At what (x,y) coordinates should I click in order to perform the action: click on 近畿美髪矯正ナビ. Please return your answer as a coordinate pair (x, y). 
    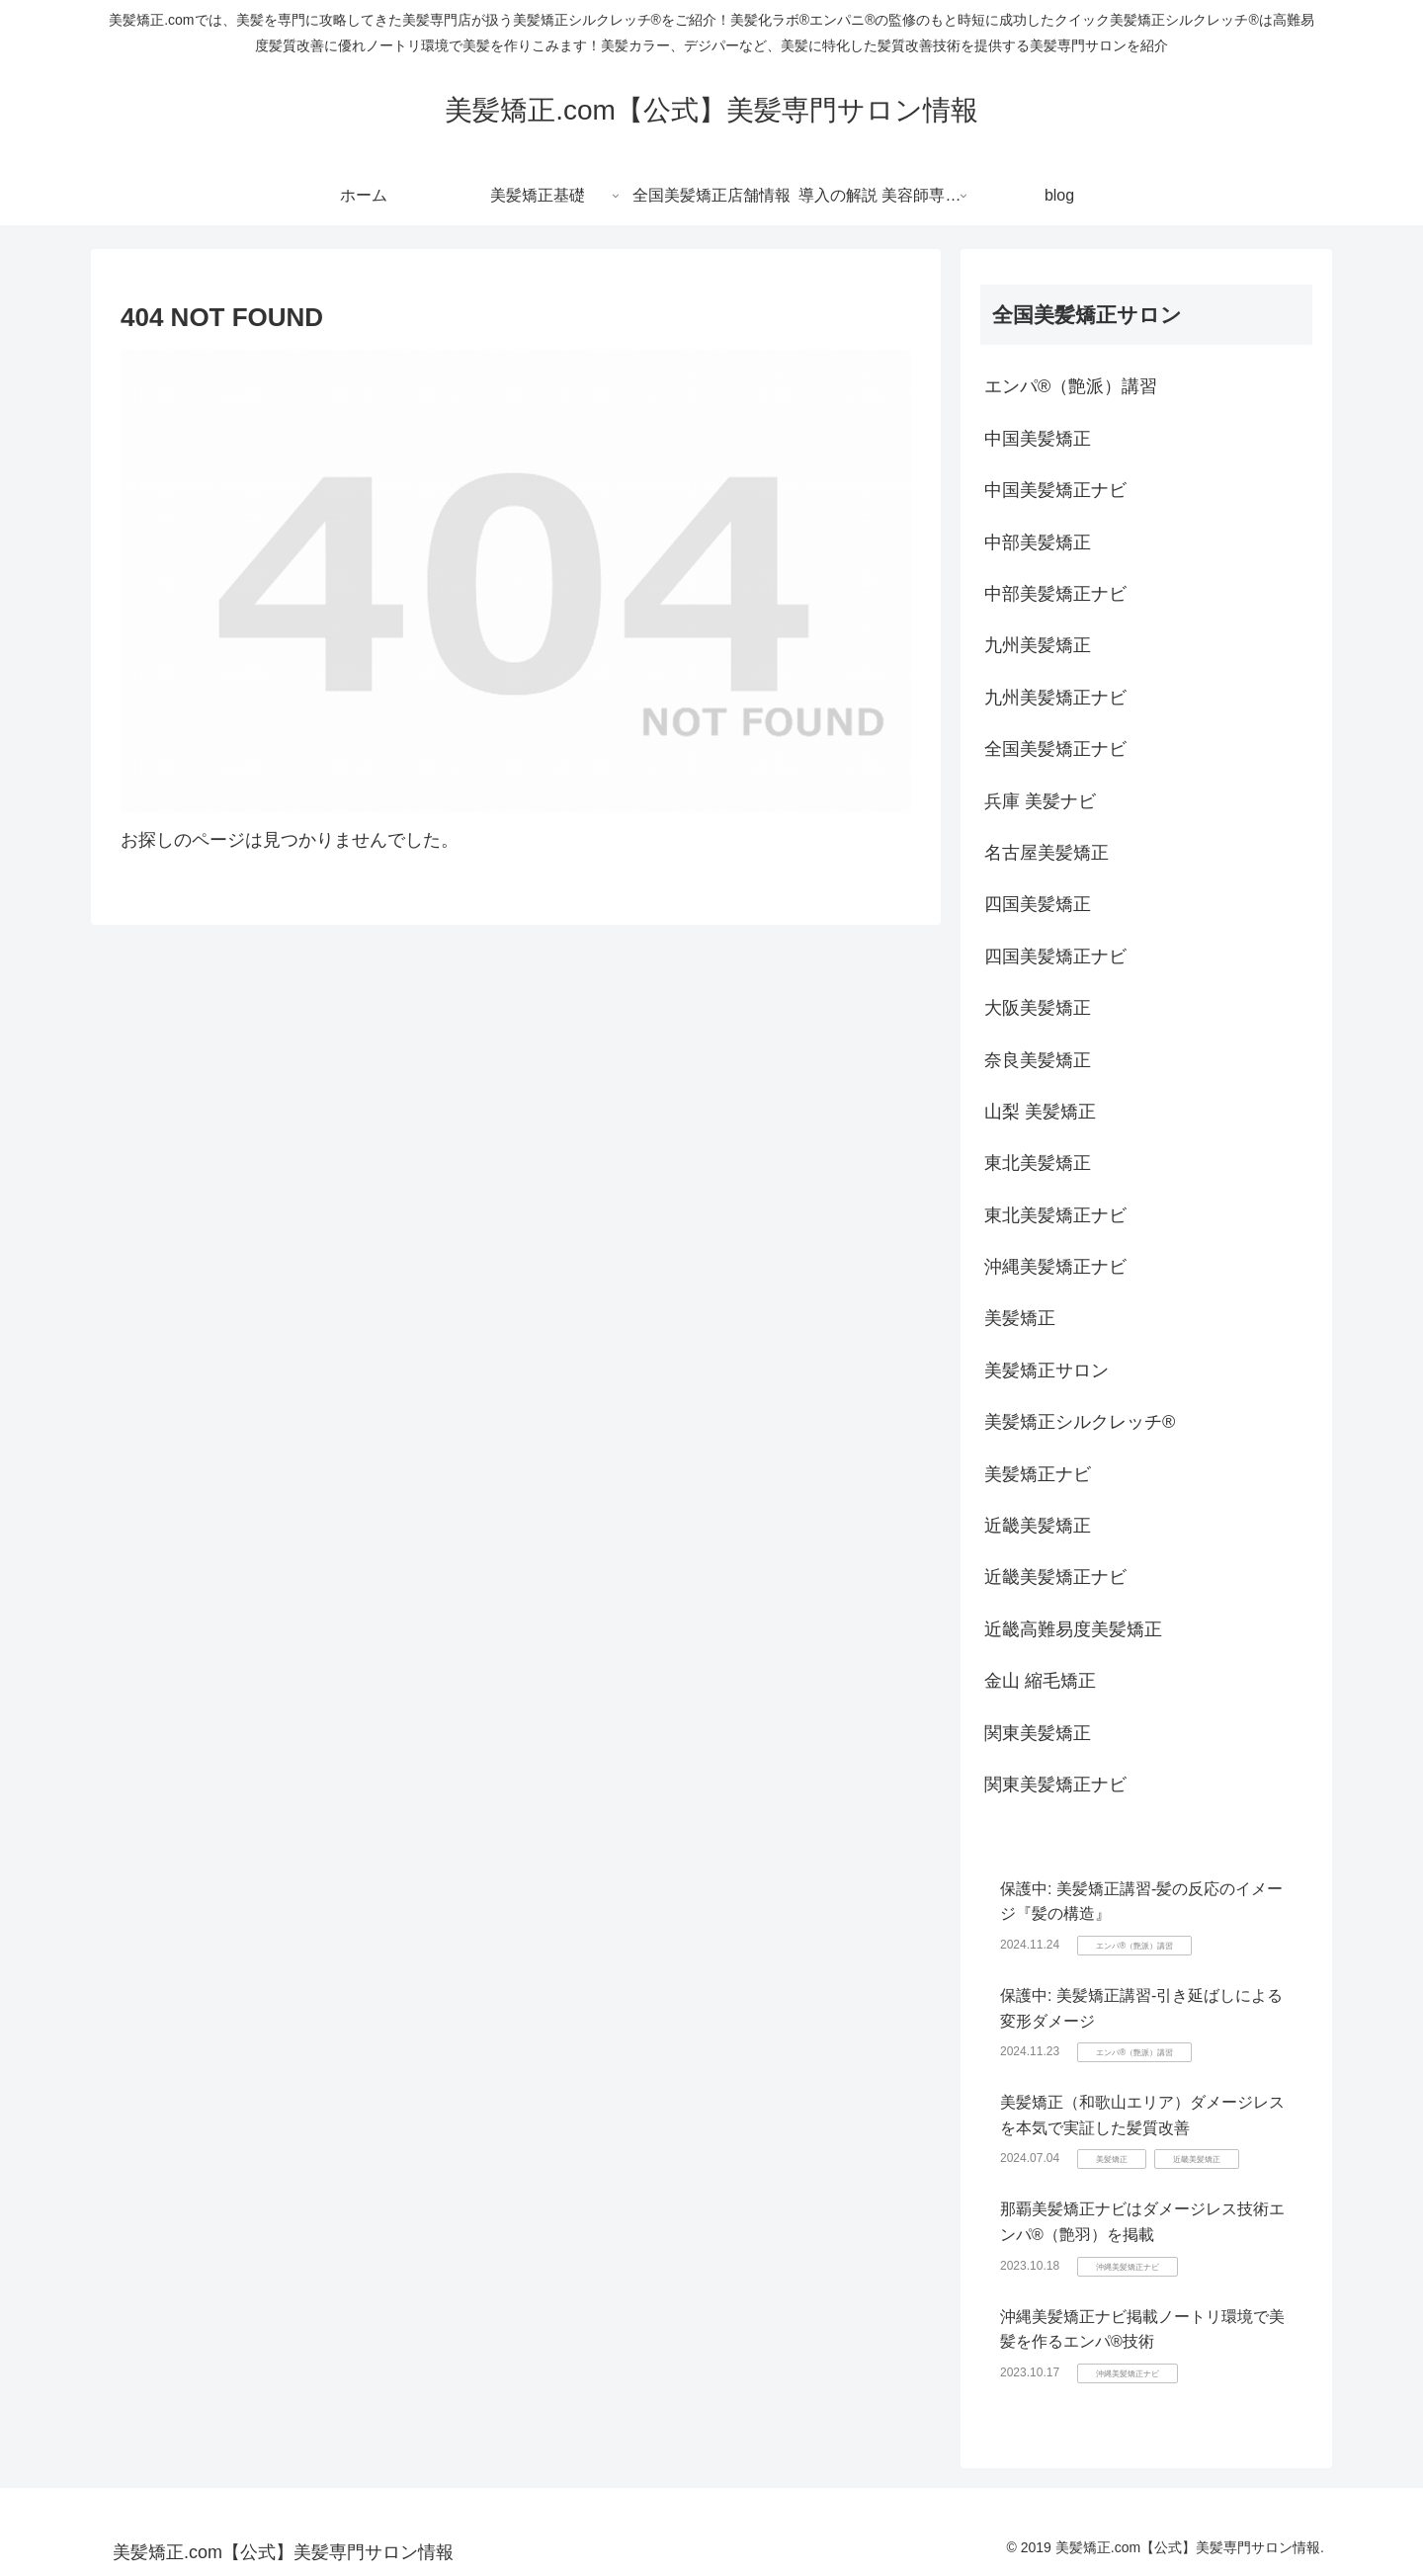
    Looking at the image, I should click on (1055, 1577).